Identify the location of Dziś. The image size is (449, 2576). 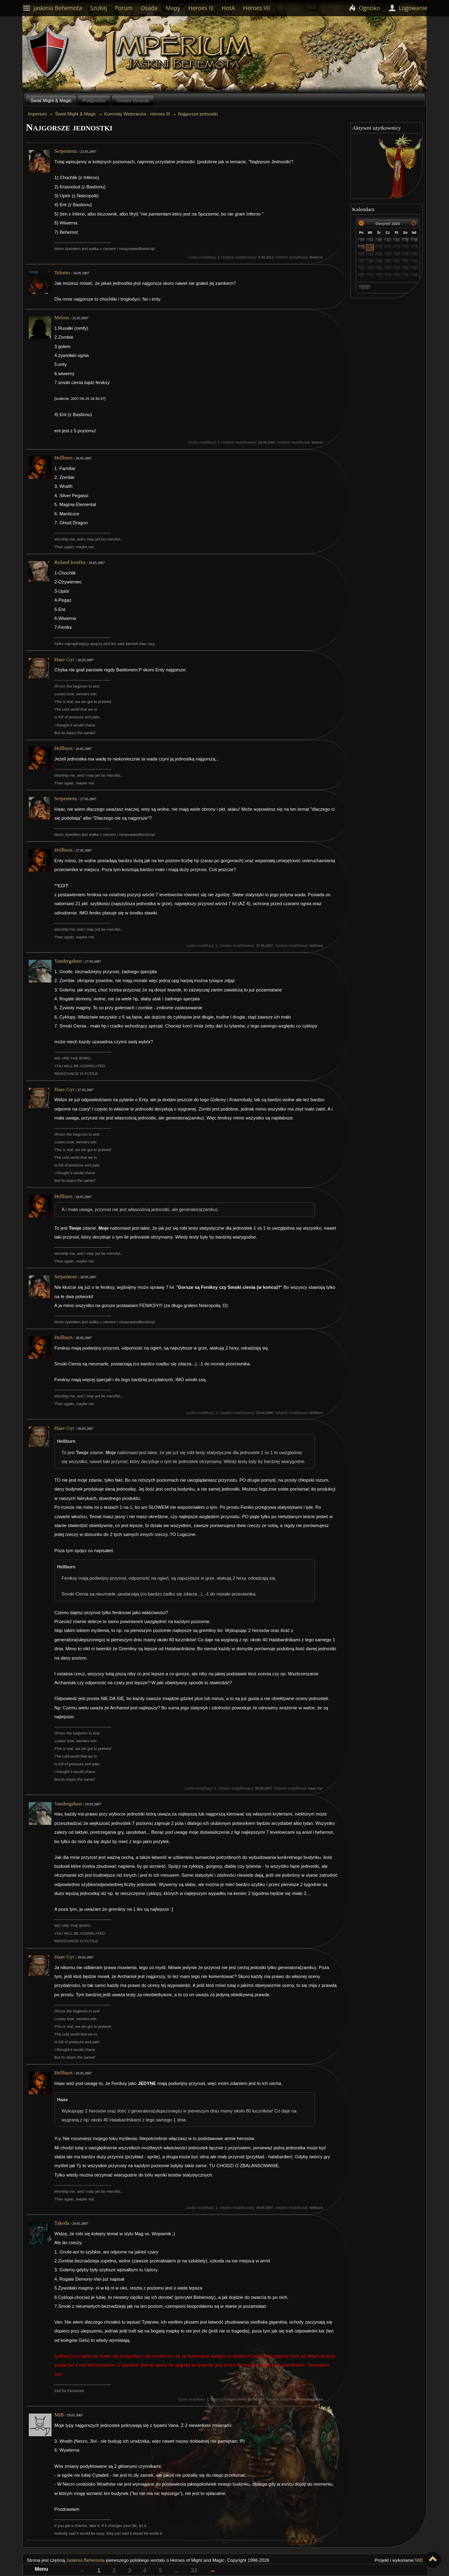
(364, 288).